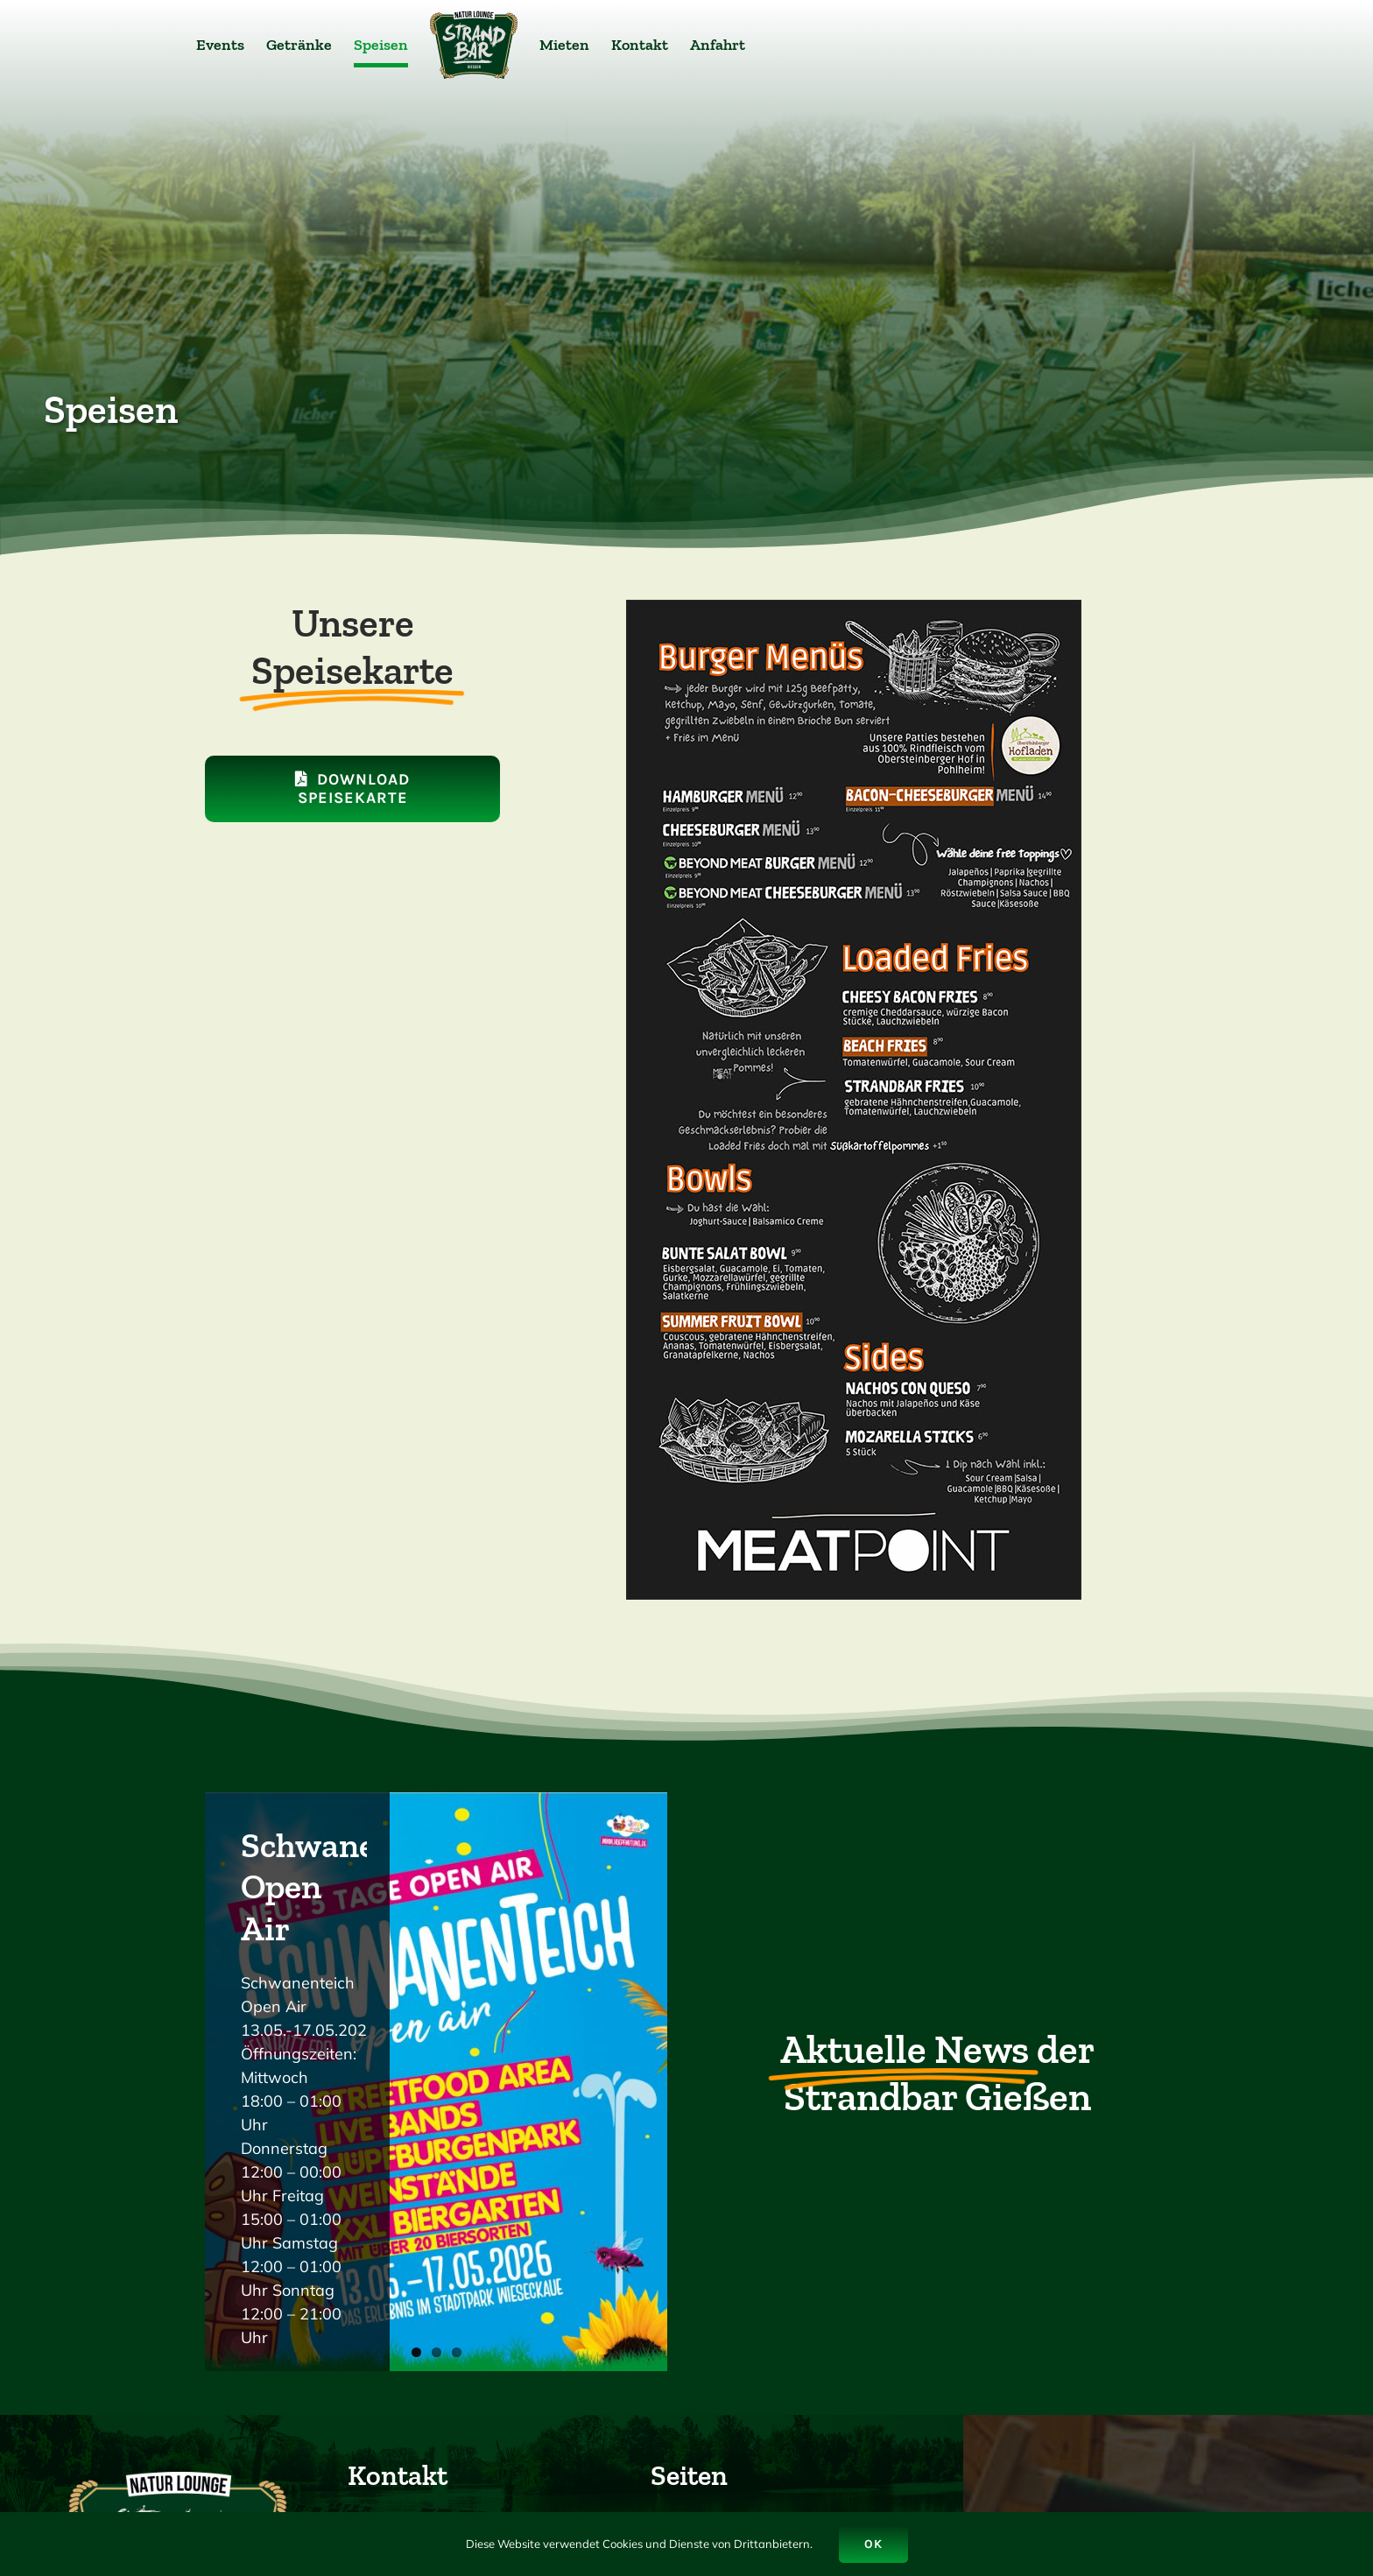 This screenshot has width=1373, height=2576. What do you see at coordinates (436, 2081) in the screenshot?
I see `[SchwanenteichOpen Air]` at bounding box center [436, 2081].